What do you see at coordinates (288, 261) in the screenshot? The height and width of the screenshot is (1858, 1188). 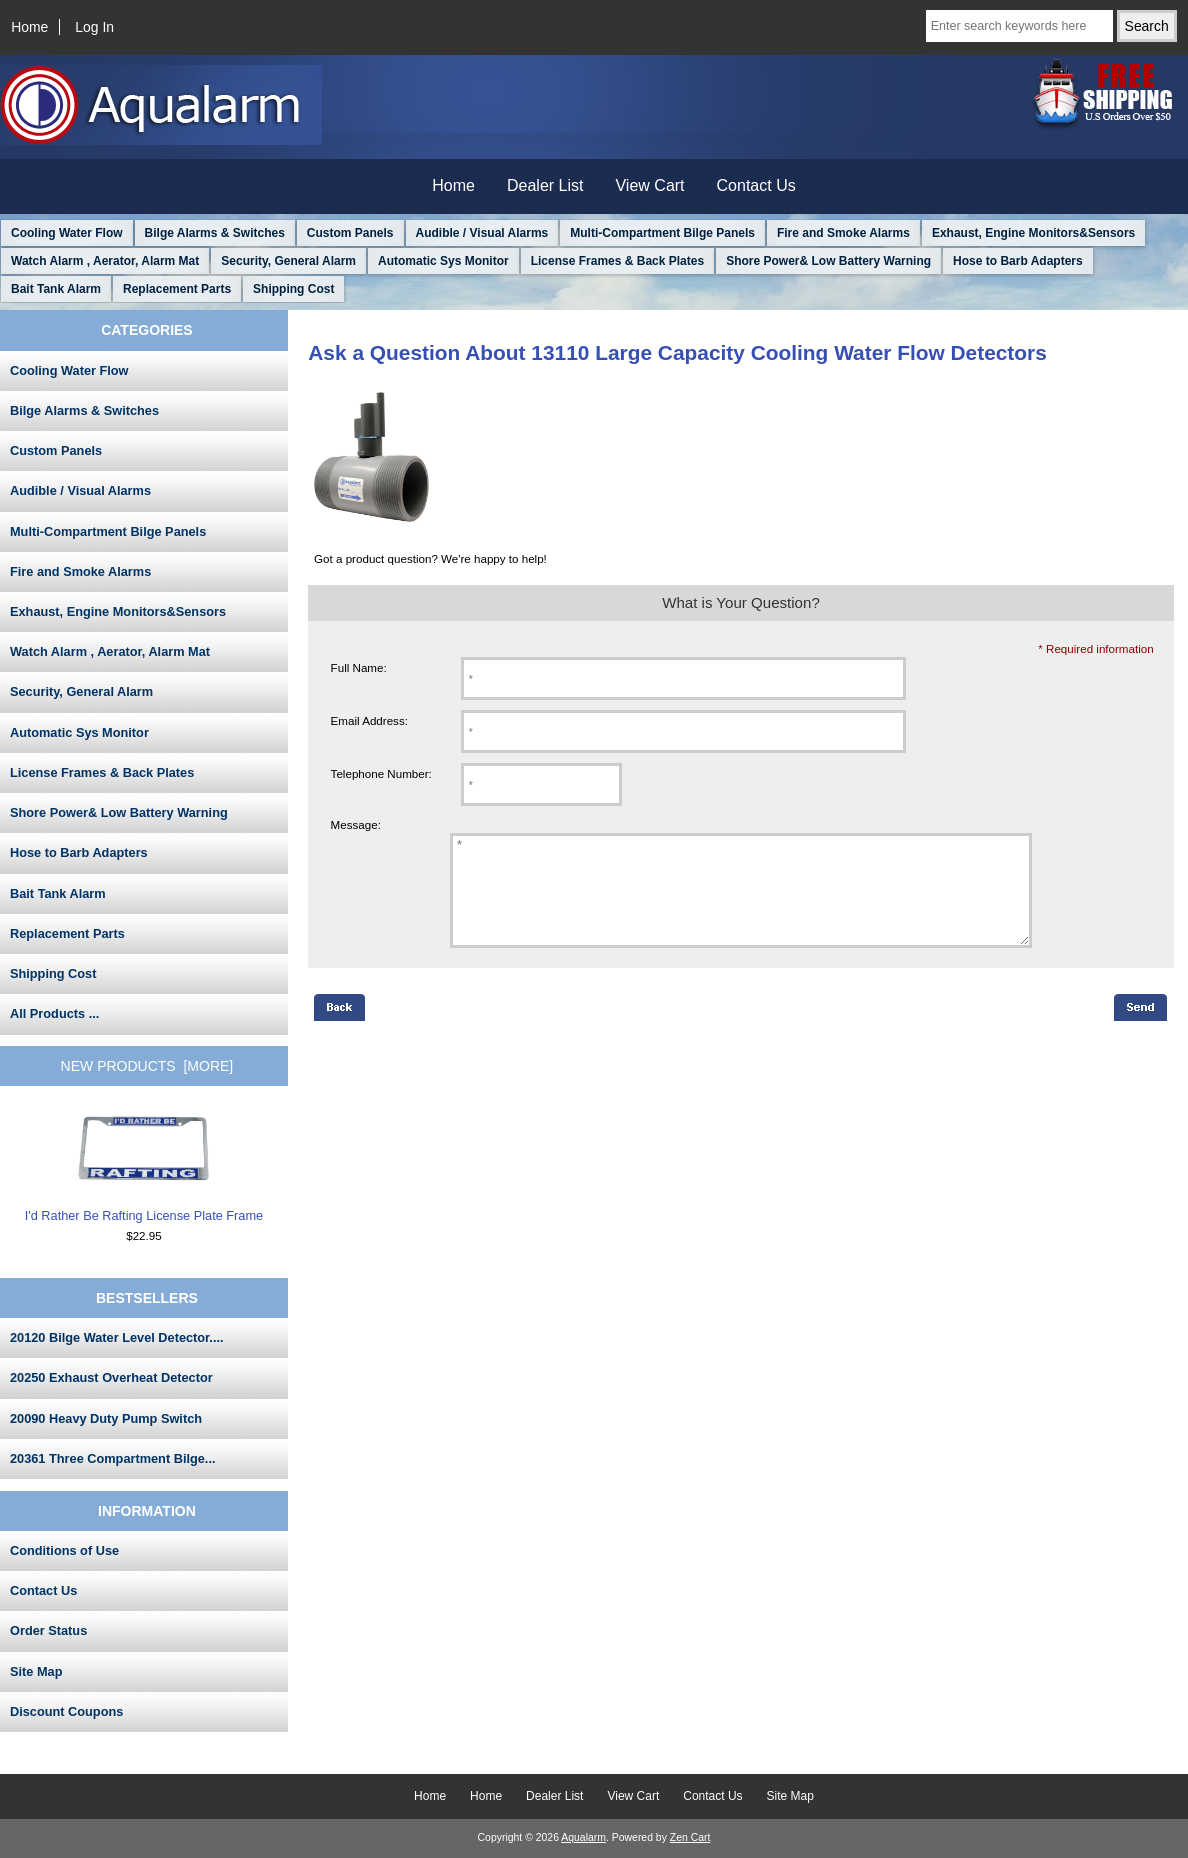 I see `Security, General Alarm` at bounding box center [288, 261].